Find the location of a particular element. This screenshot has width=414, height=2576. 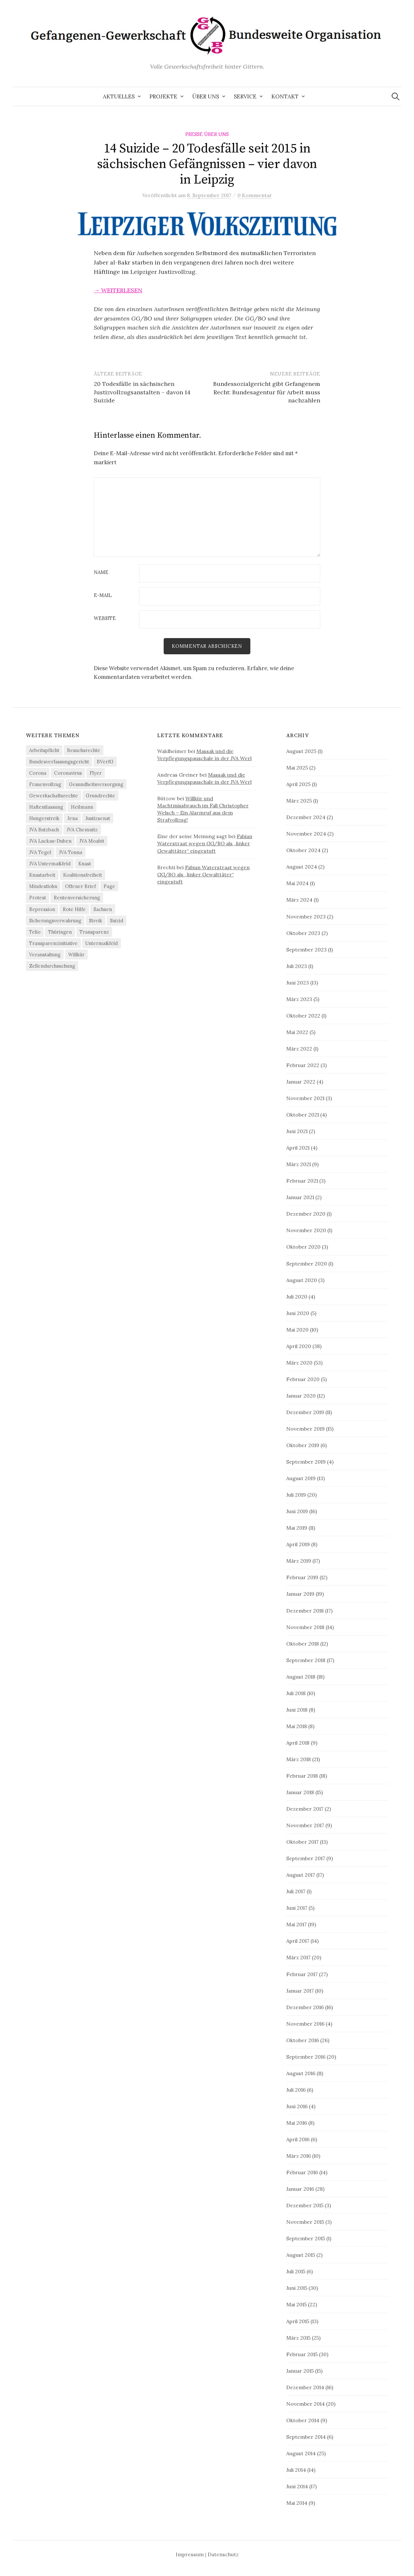

Projekte is located at coordinates (163, 96).